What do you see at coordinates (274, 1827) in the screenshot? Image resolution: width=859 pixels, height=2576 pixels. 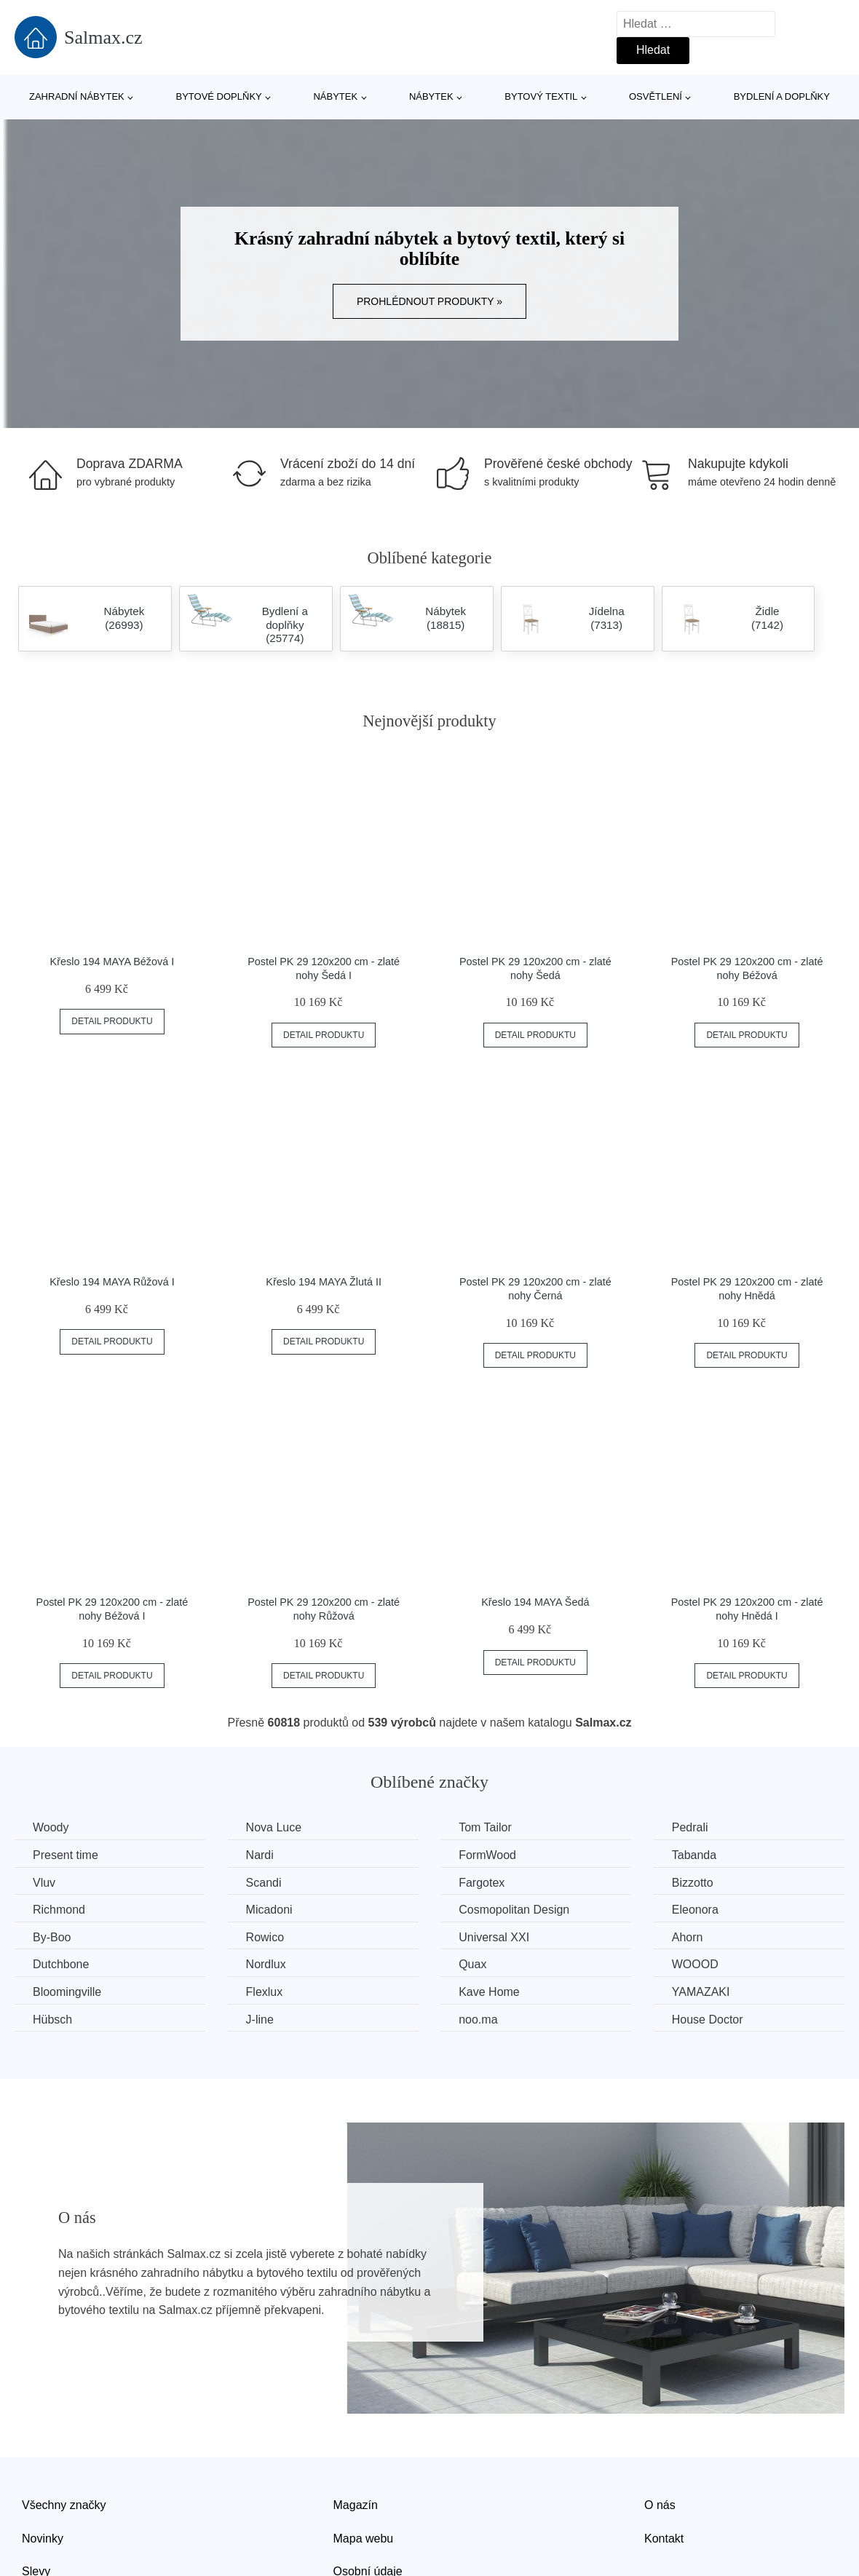 I see `Nova Luce` at bounding box center [274, 1827].